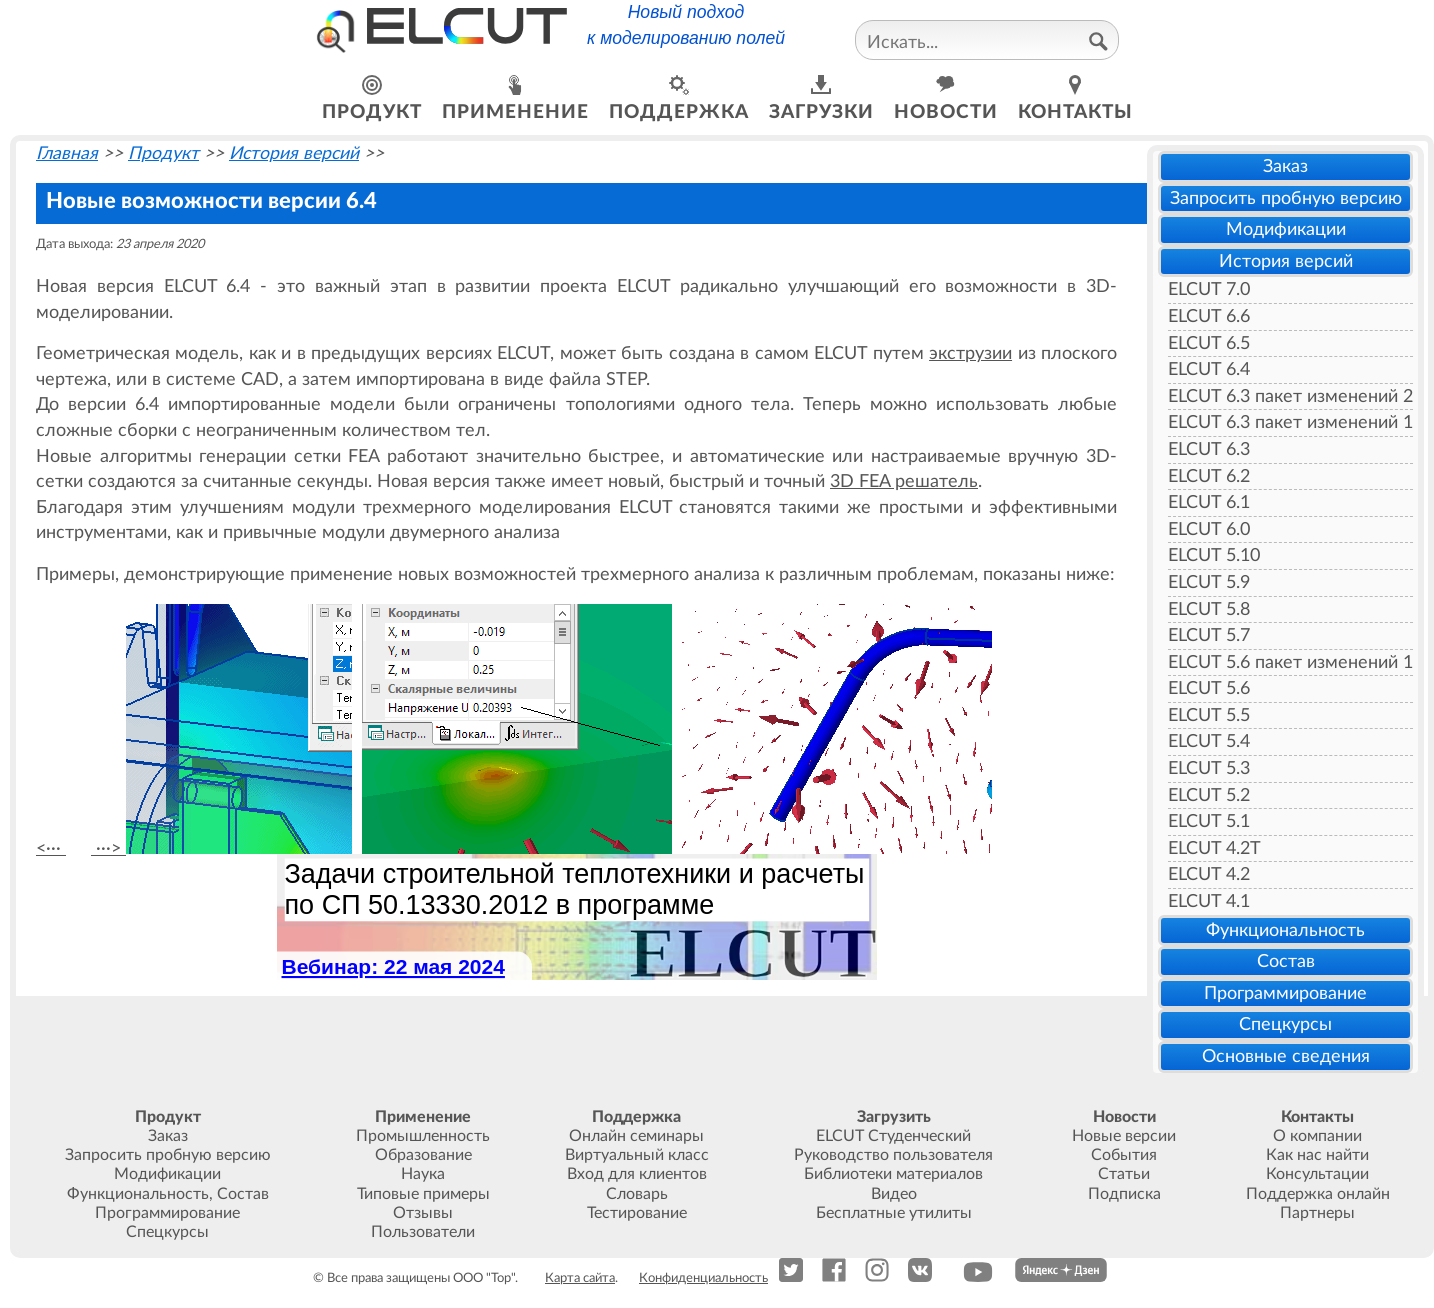  Describe the element at coordinates (51, 848) in the screenshot. I see `<···` at that location.